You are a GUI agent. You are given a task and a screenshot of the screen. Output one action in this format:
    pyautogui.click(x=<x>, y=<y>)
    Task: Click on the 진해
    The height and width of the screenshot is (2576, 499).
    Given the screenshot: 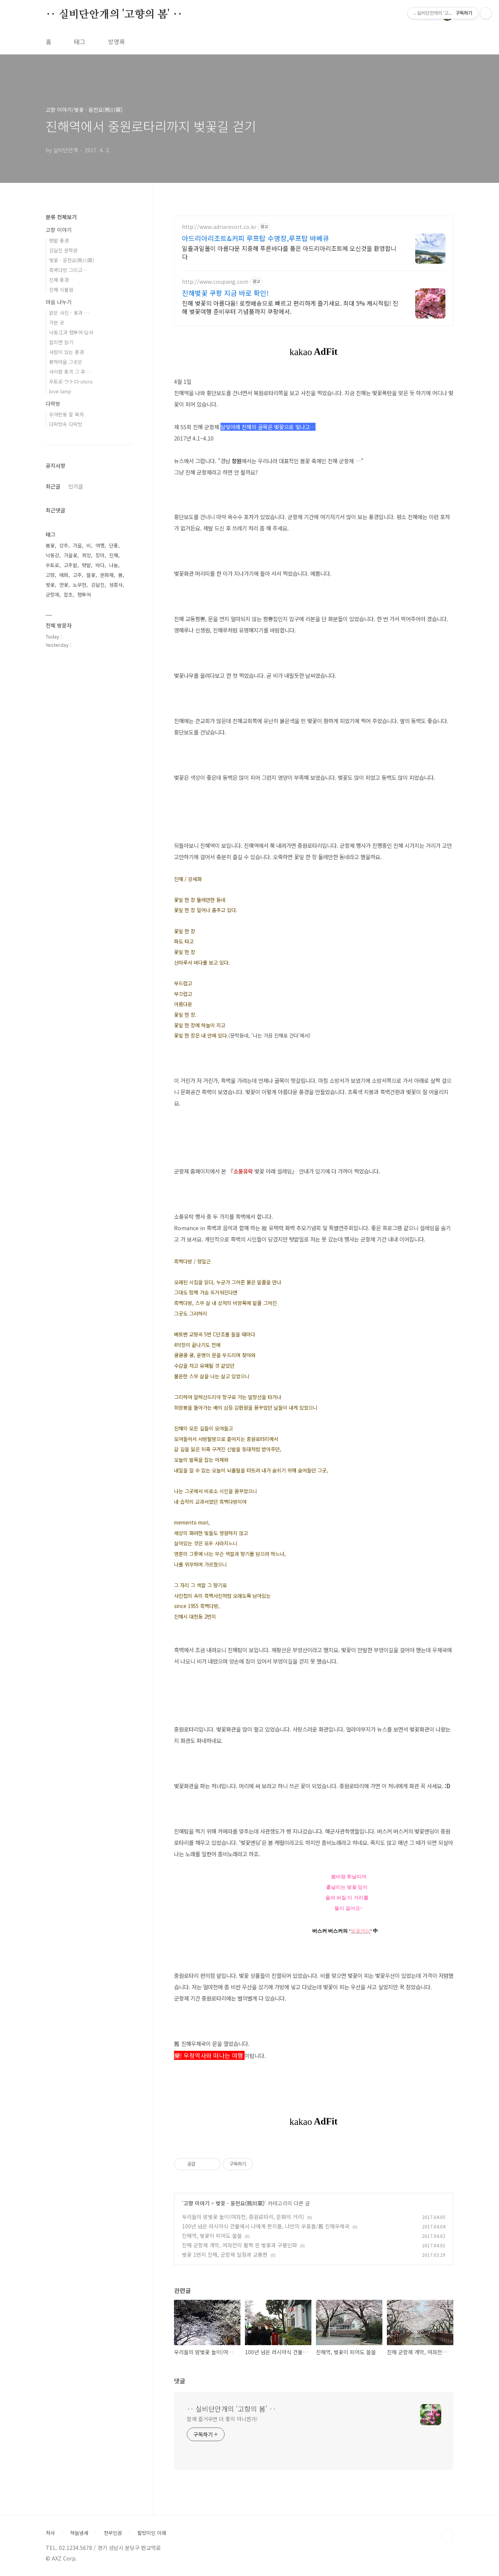 What is the action you would take?
    pyautogui.click(x=113, y=555)
    